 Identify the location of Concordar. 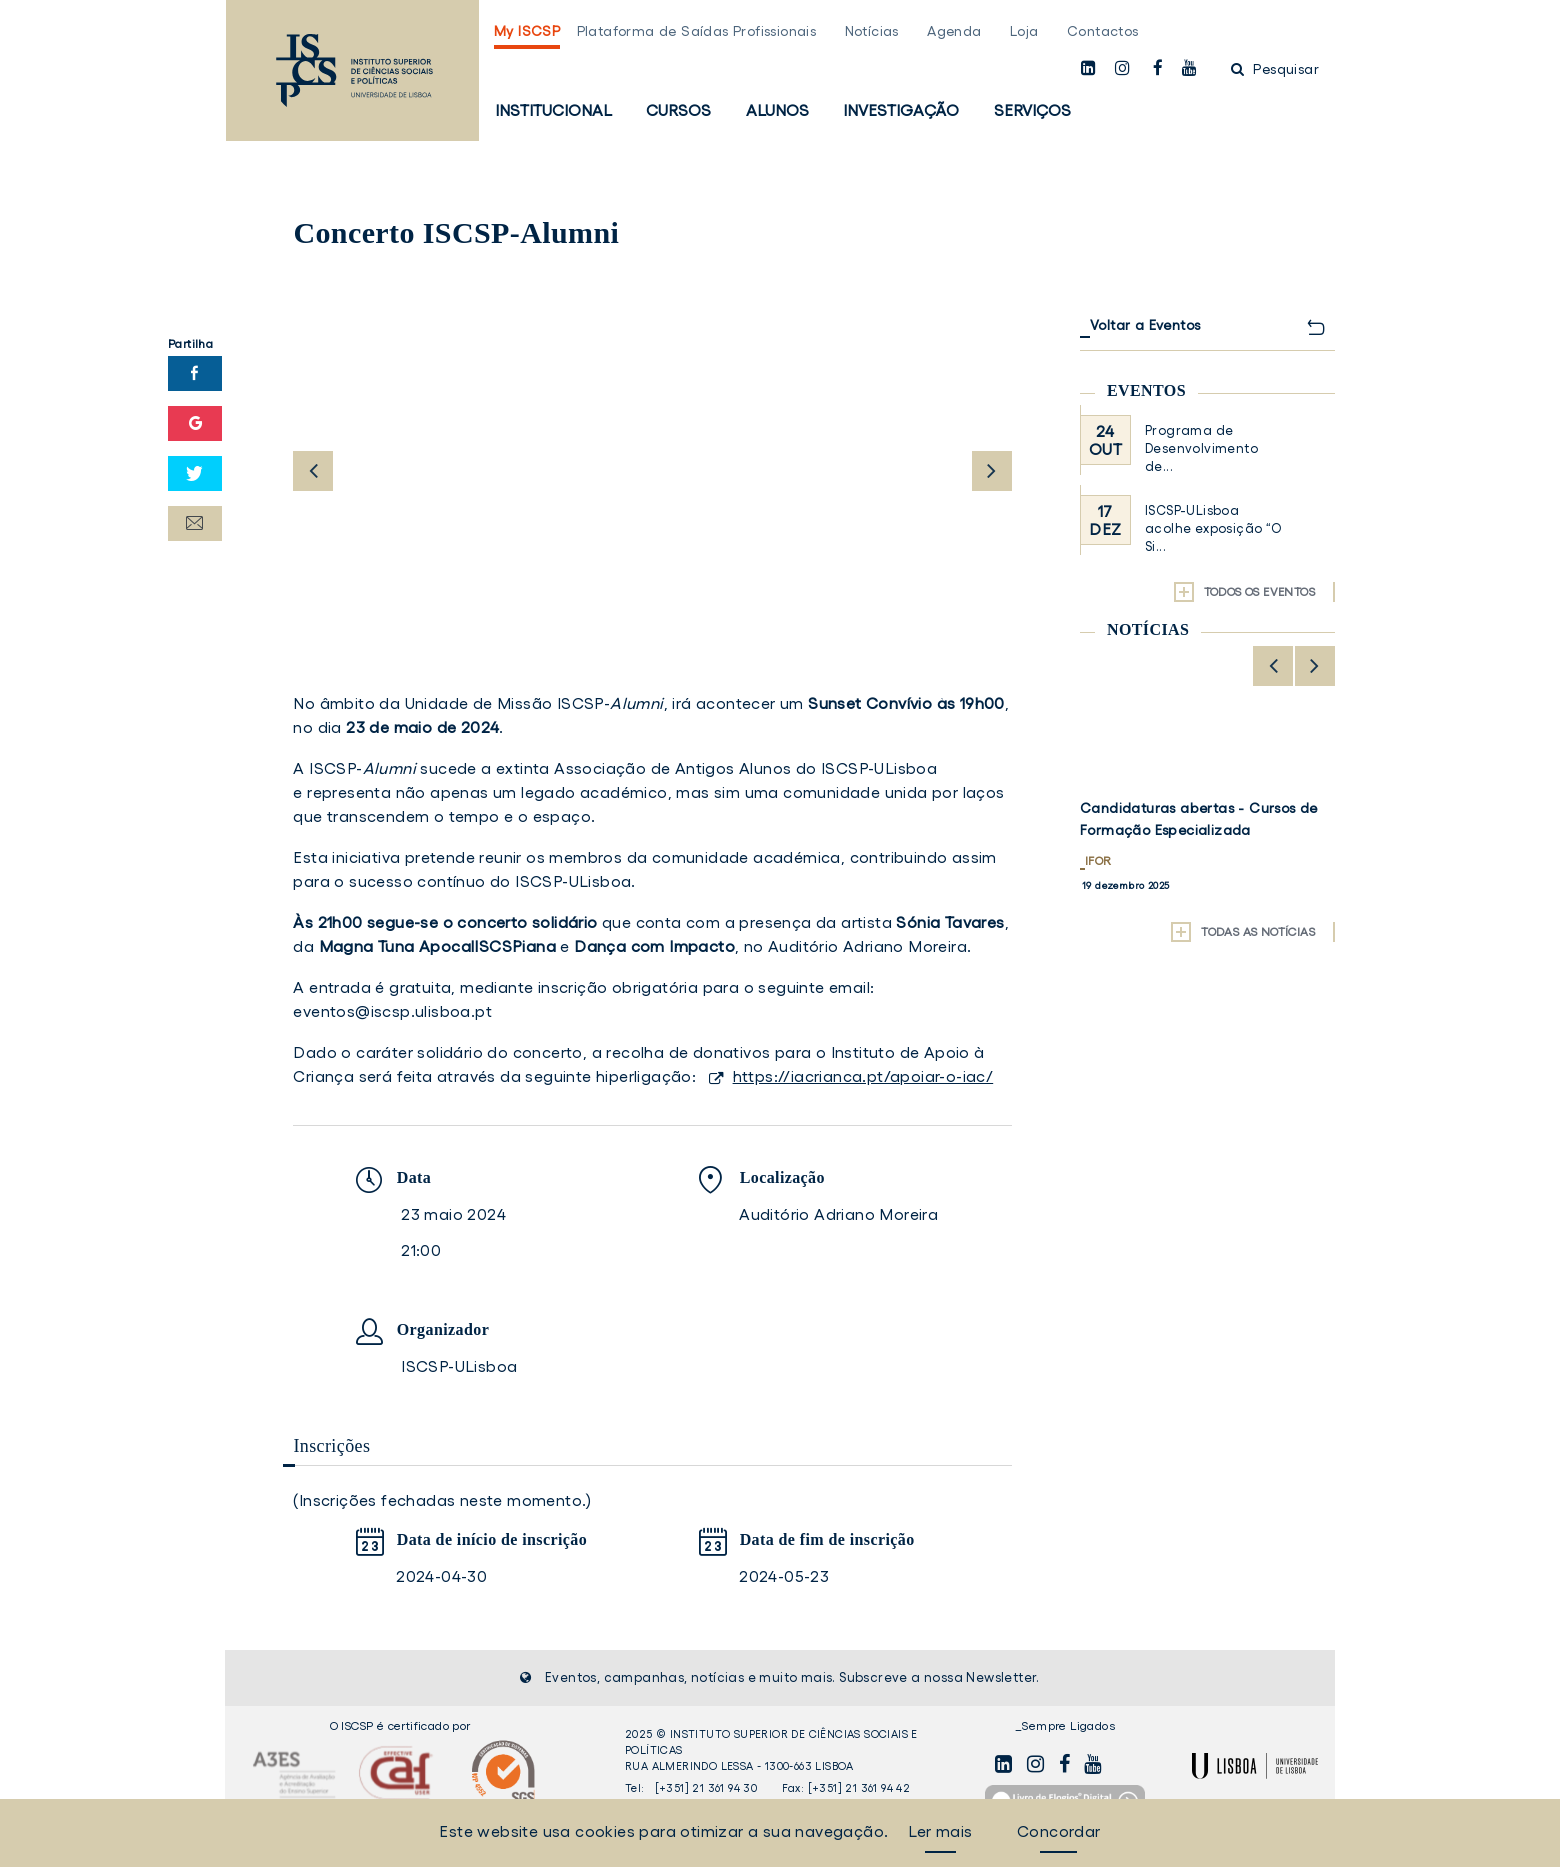
(1059, 1831).